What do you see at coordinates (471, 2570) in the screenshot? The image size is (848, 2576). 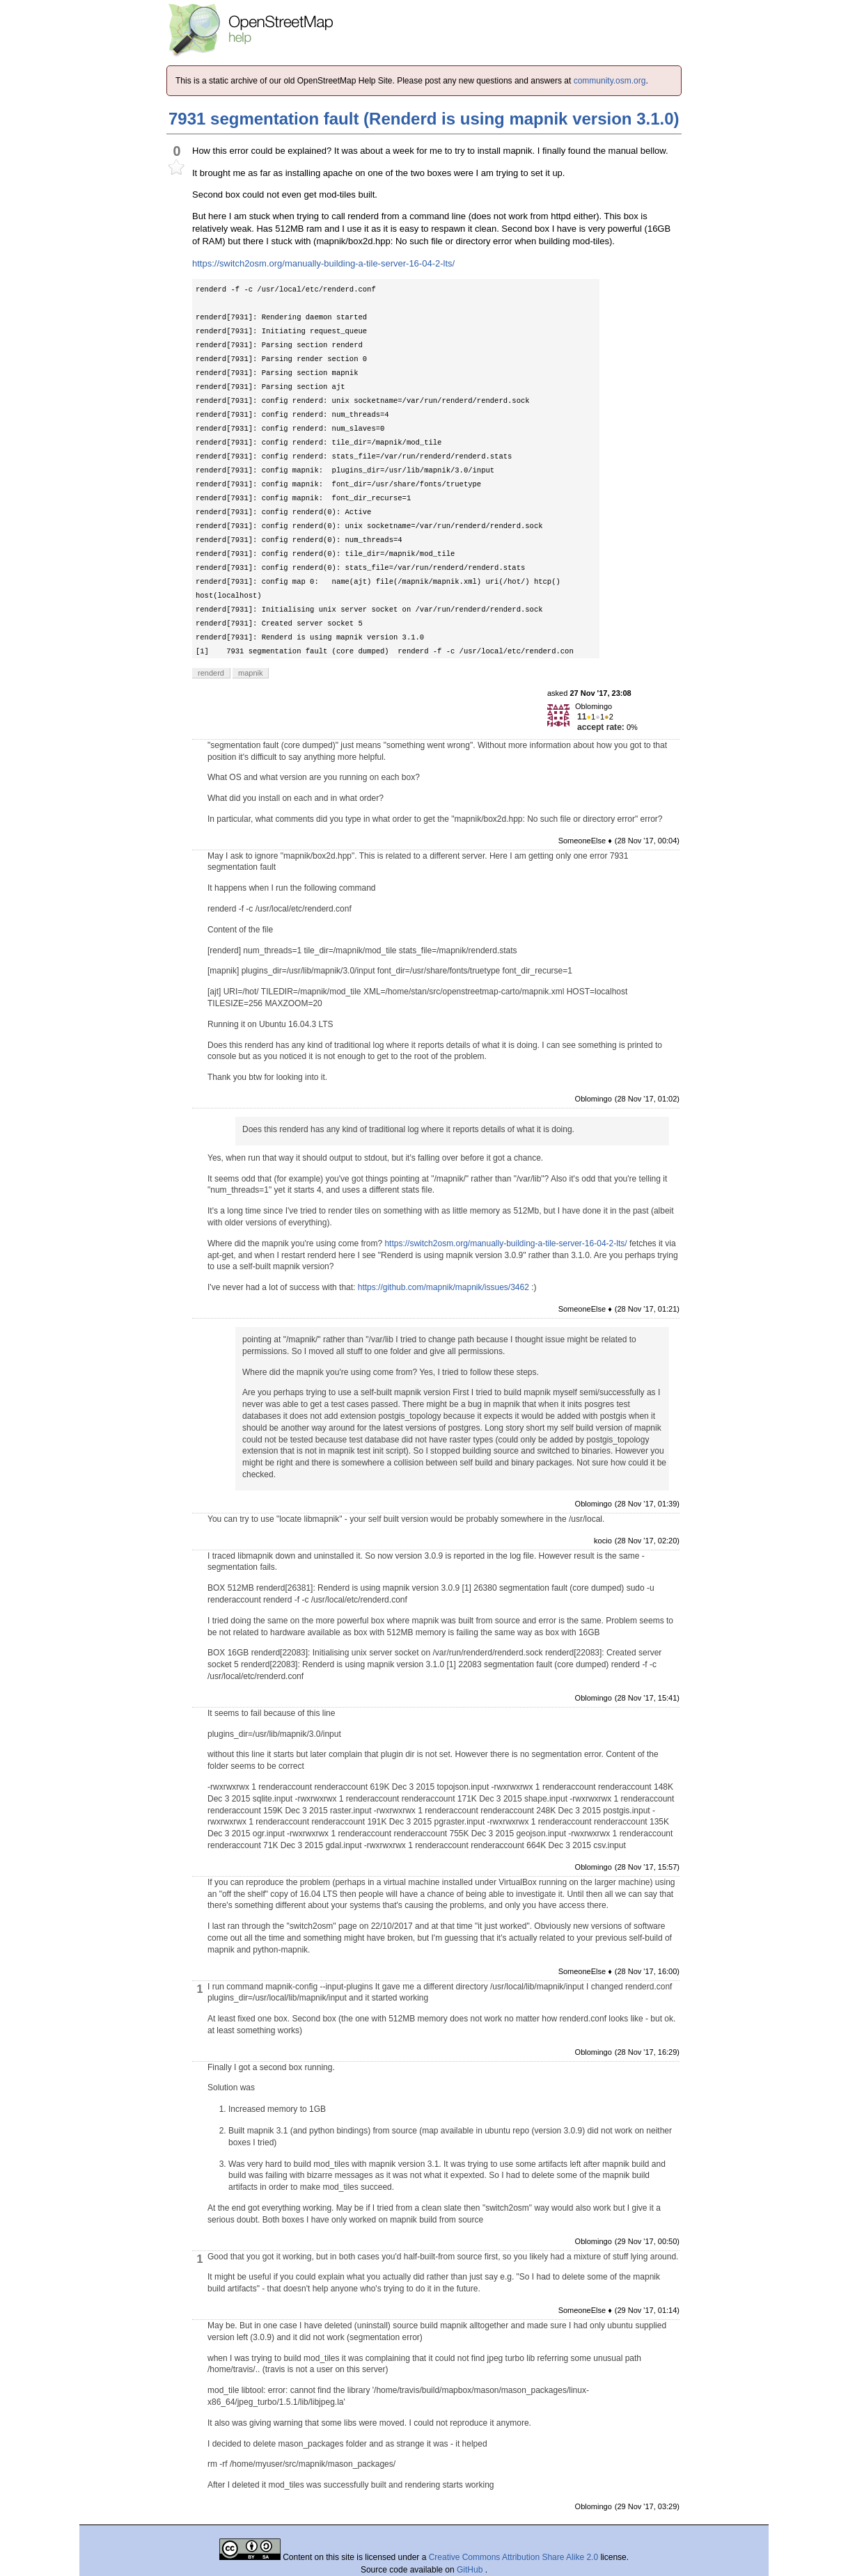 I see `GitHub` at bounding box center [471, 2570].